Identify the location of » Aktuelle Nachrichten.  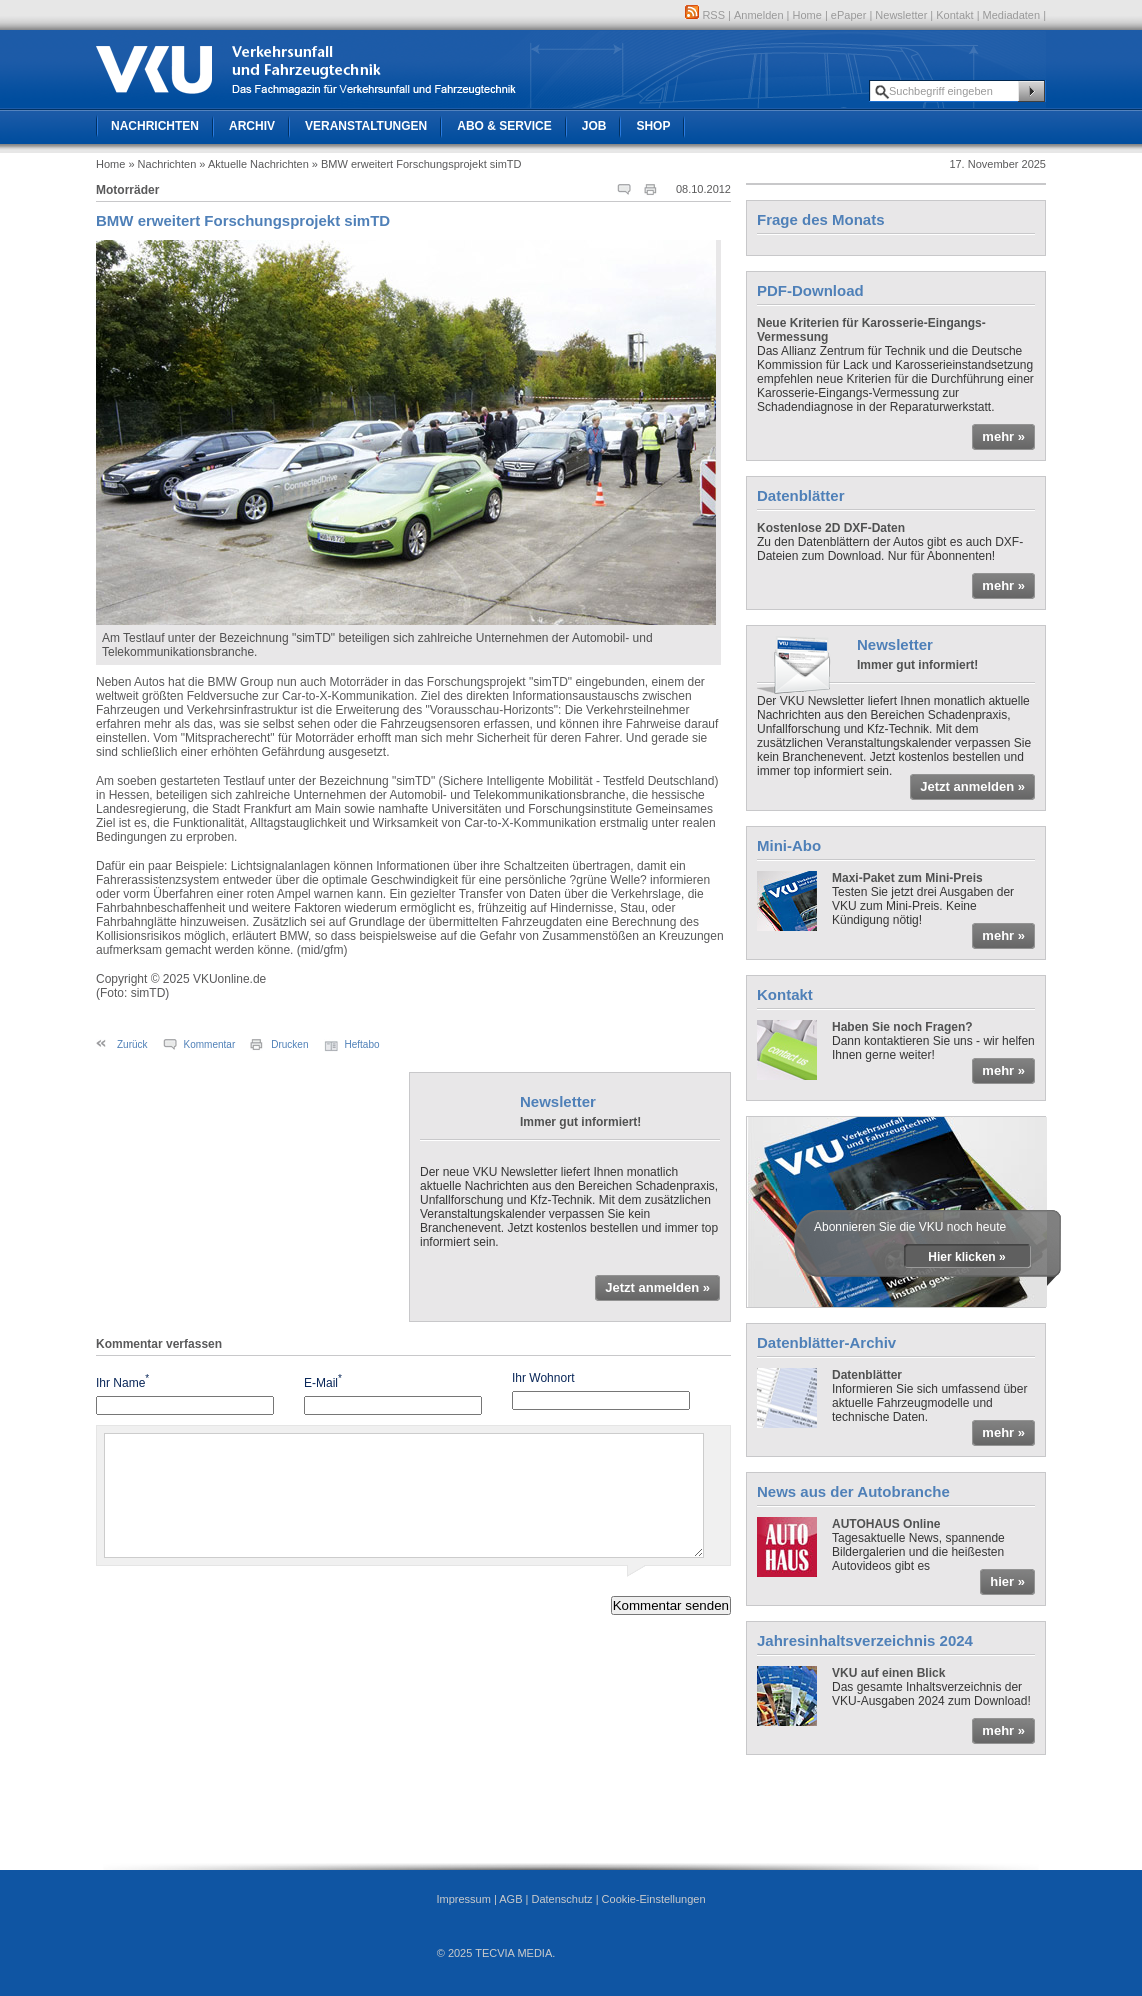
(253, 164).